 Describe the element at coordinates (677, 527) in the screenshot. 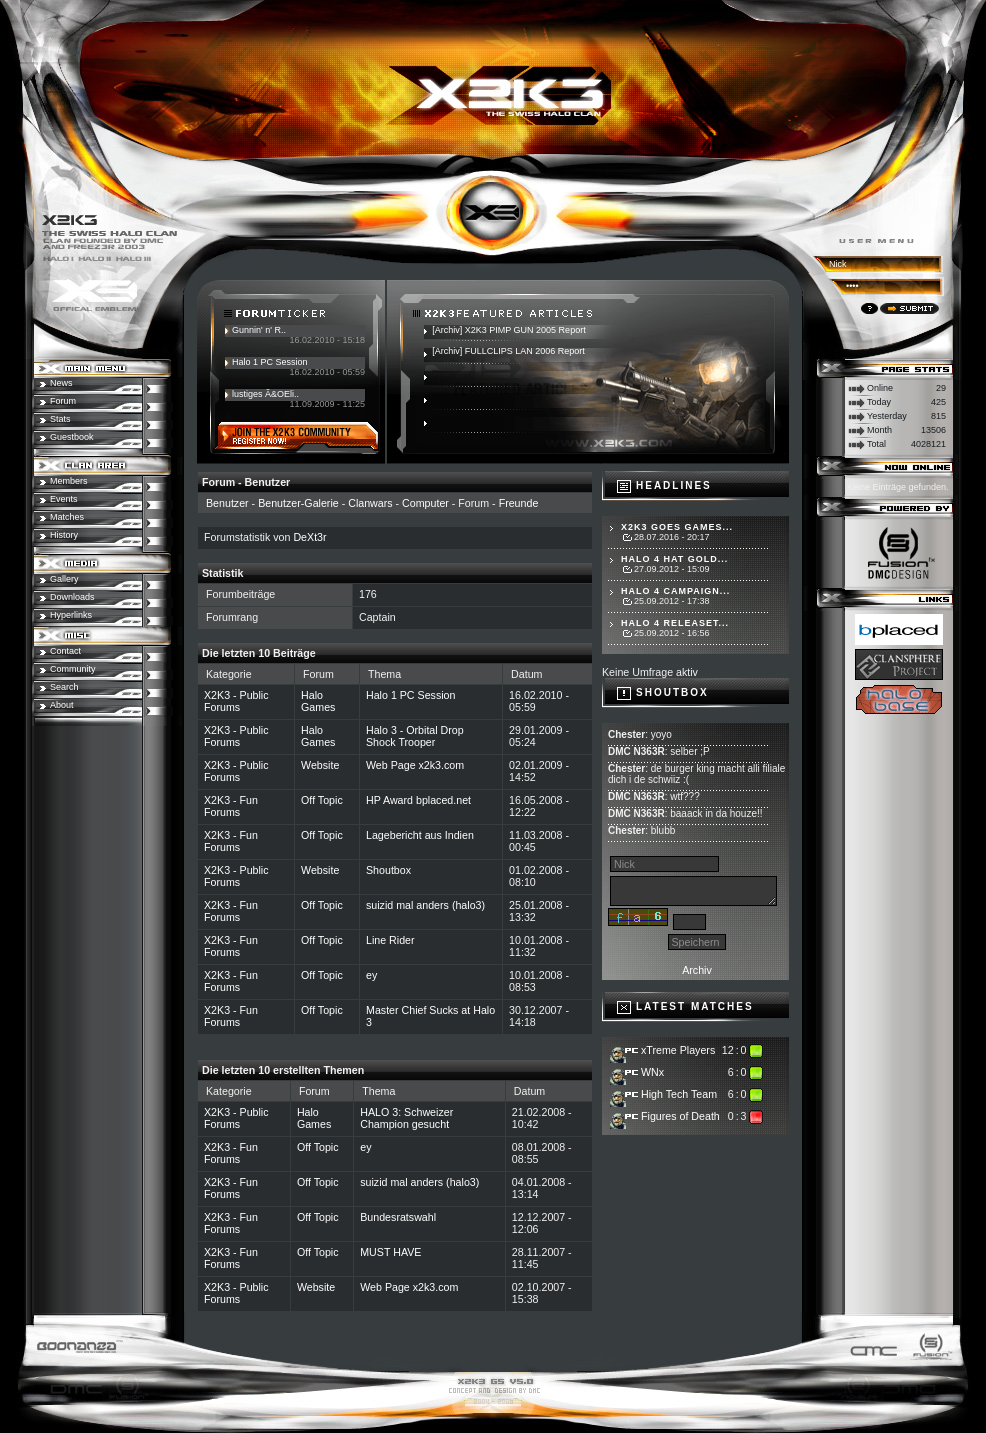

I see `X2K3 goes Games...` at that location.